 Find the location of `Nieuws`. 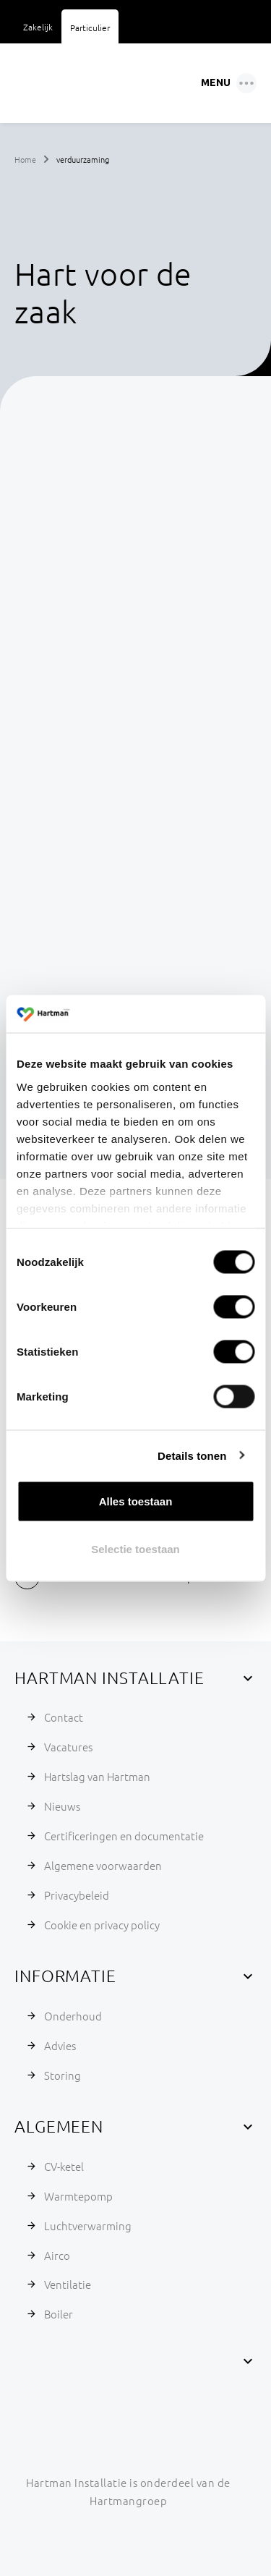

Nieuws is located at coordinates (62, 1806).